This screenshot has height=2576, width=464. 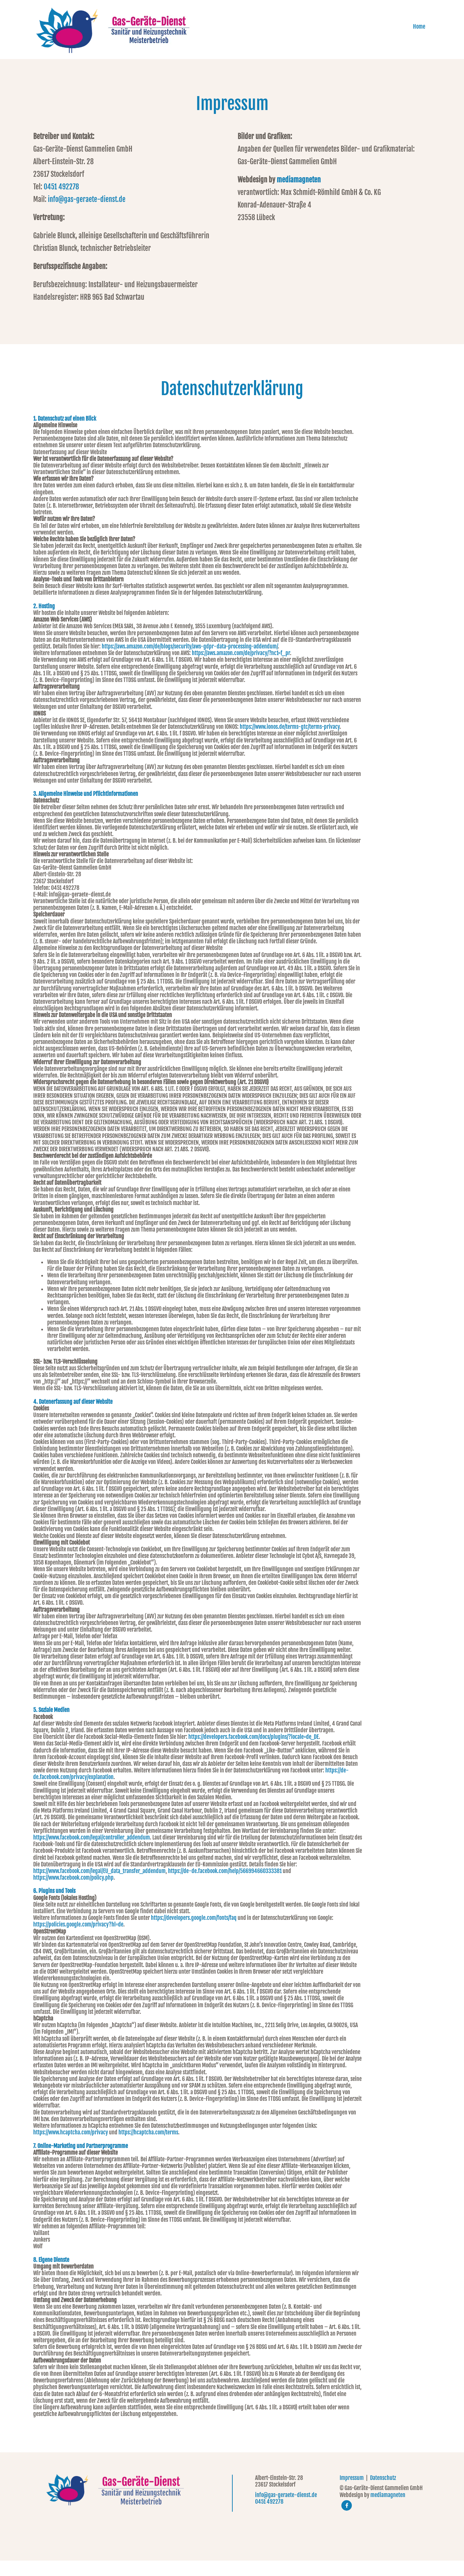 What do you see at coordinates (73, 1892) in the screenshot?
I see `https://www.facebook.com/policy.php` at bounding box center [73, 1892].